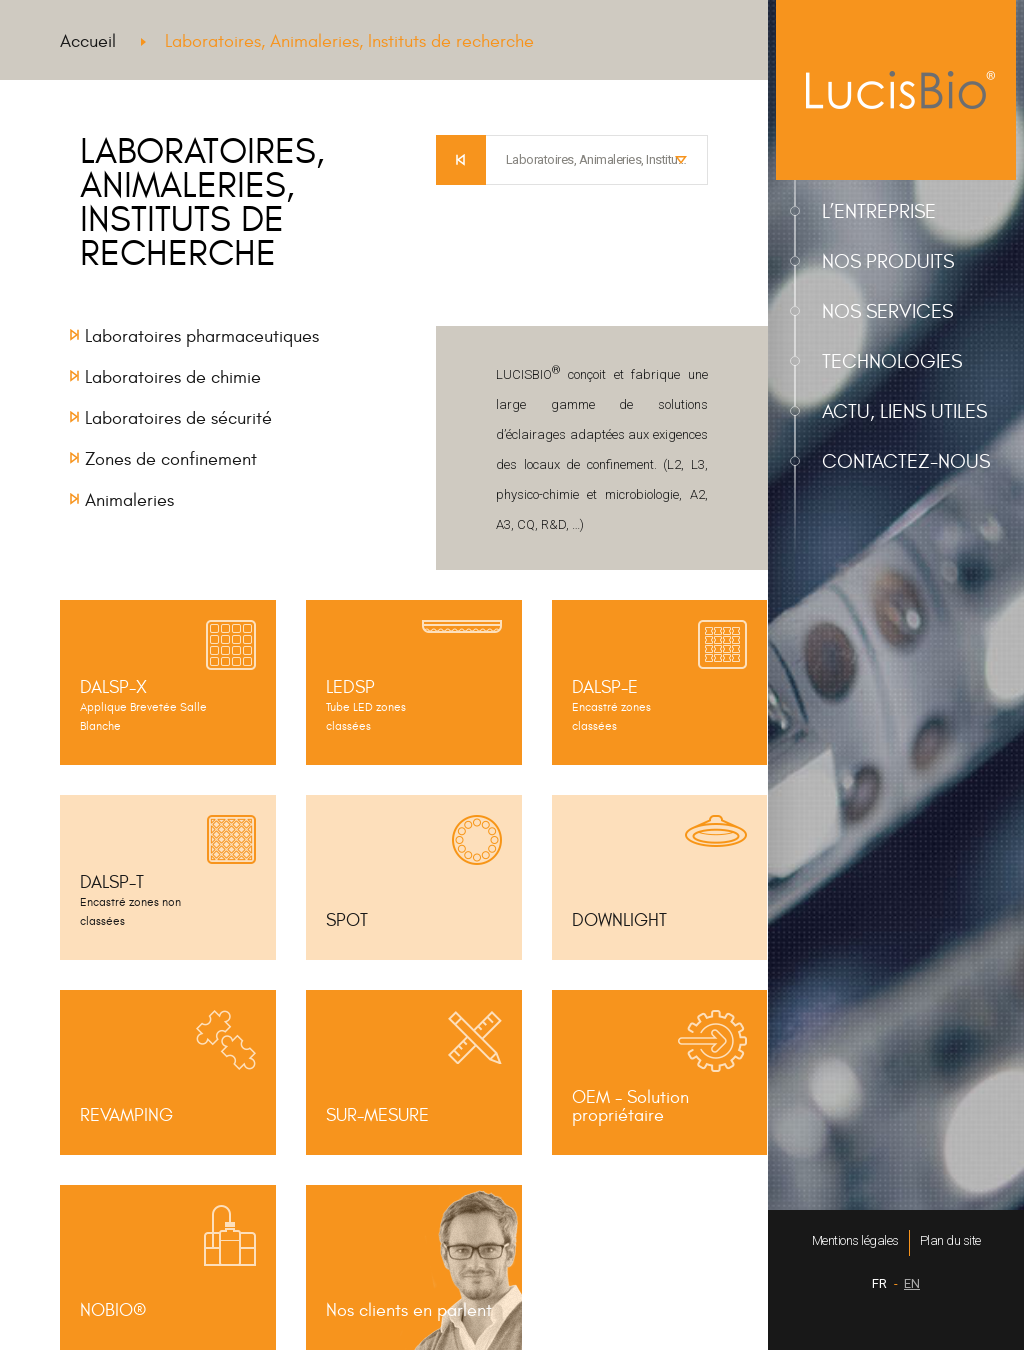 This screenshot has height=1350, width=1024. What do you see at coordinates (892, 361) in the screenshot?
I see `Technologies` at bounding box center [892, 361].